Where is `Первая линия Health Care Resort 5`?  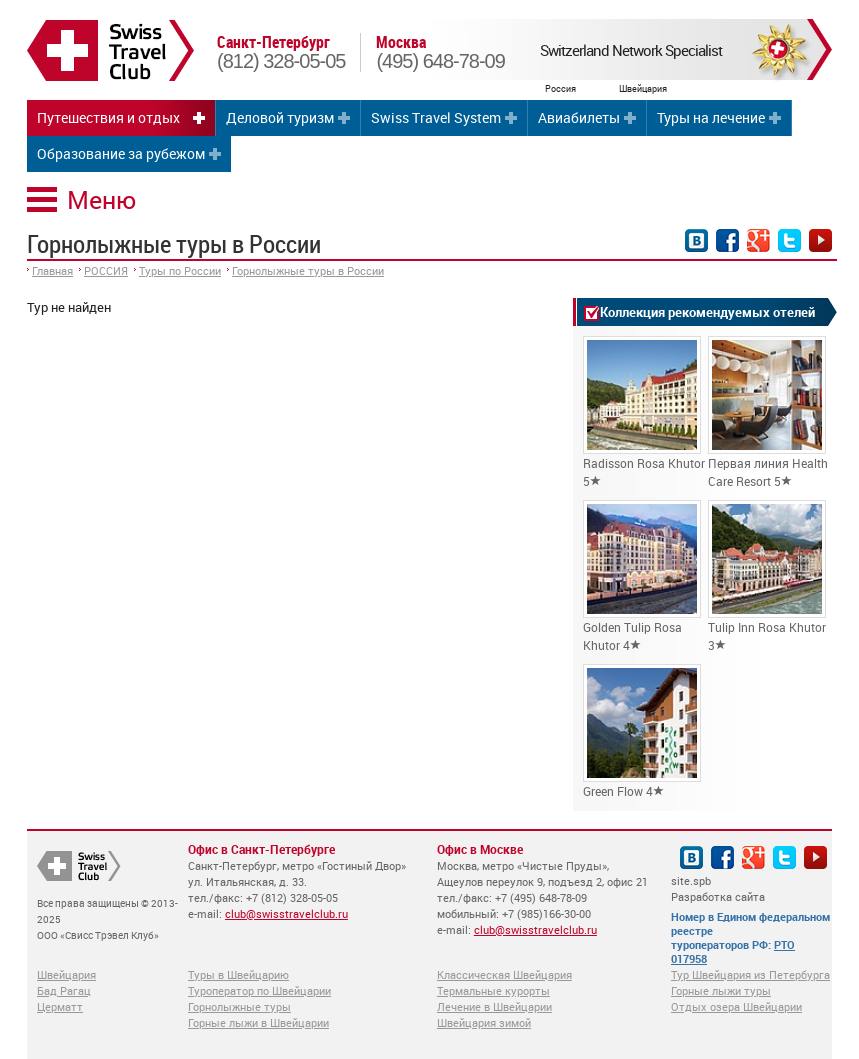 Первая линия Health Care Resort 5 is located at coordinates (768, 412).